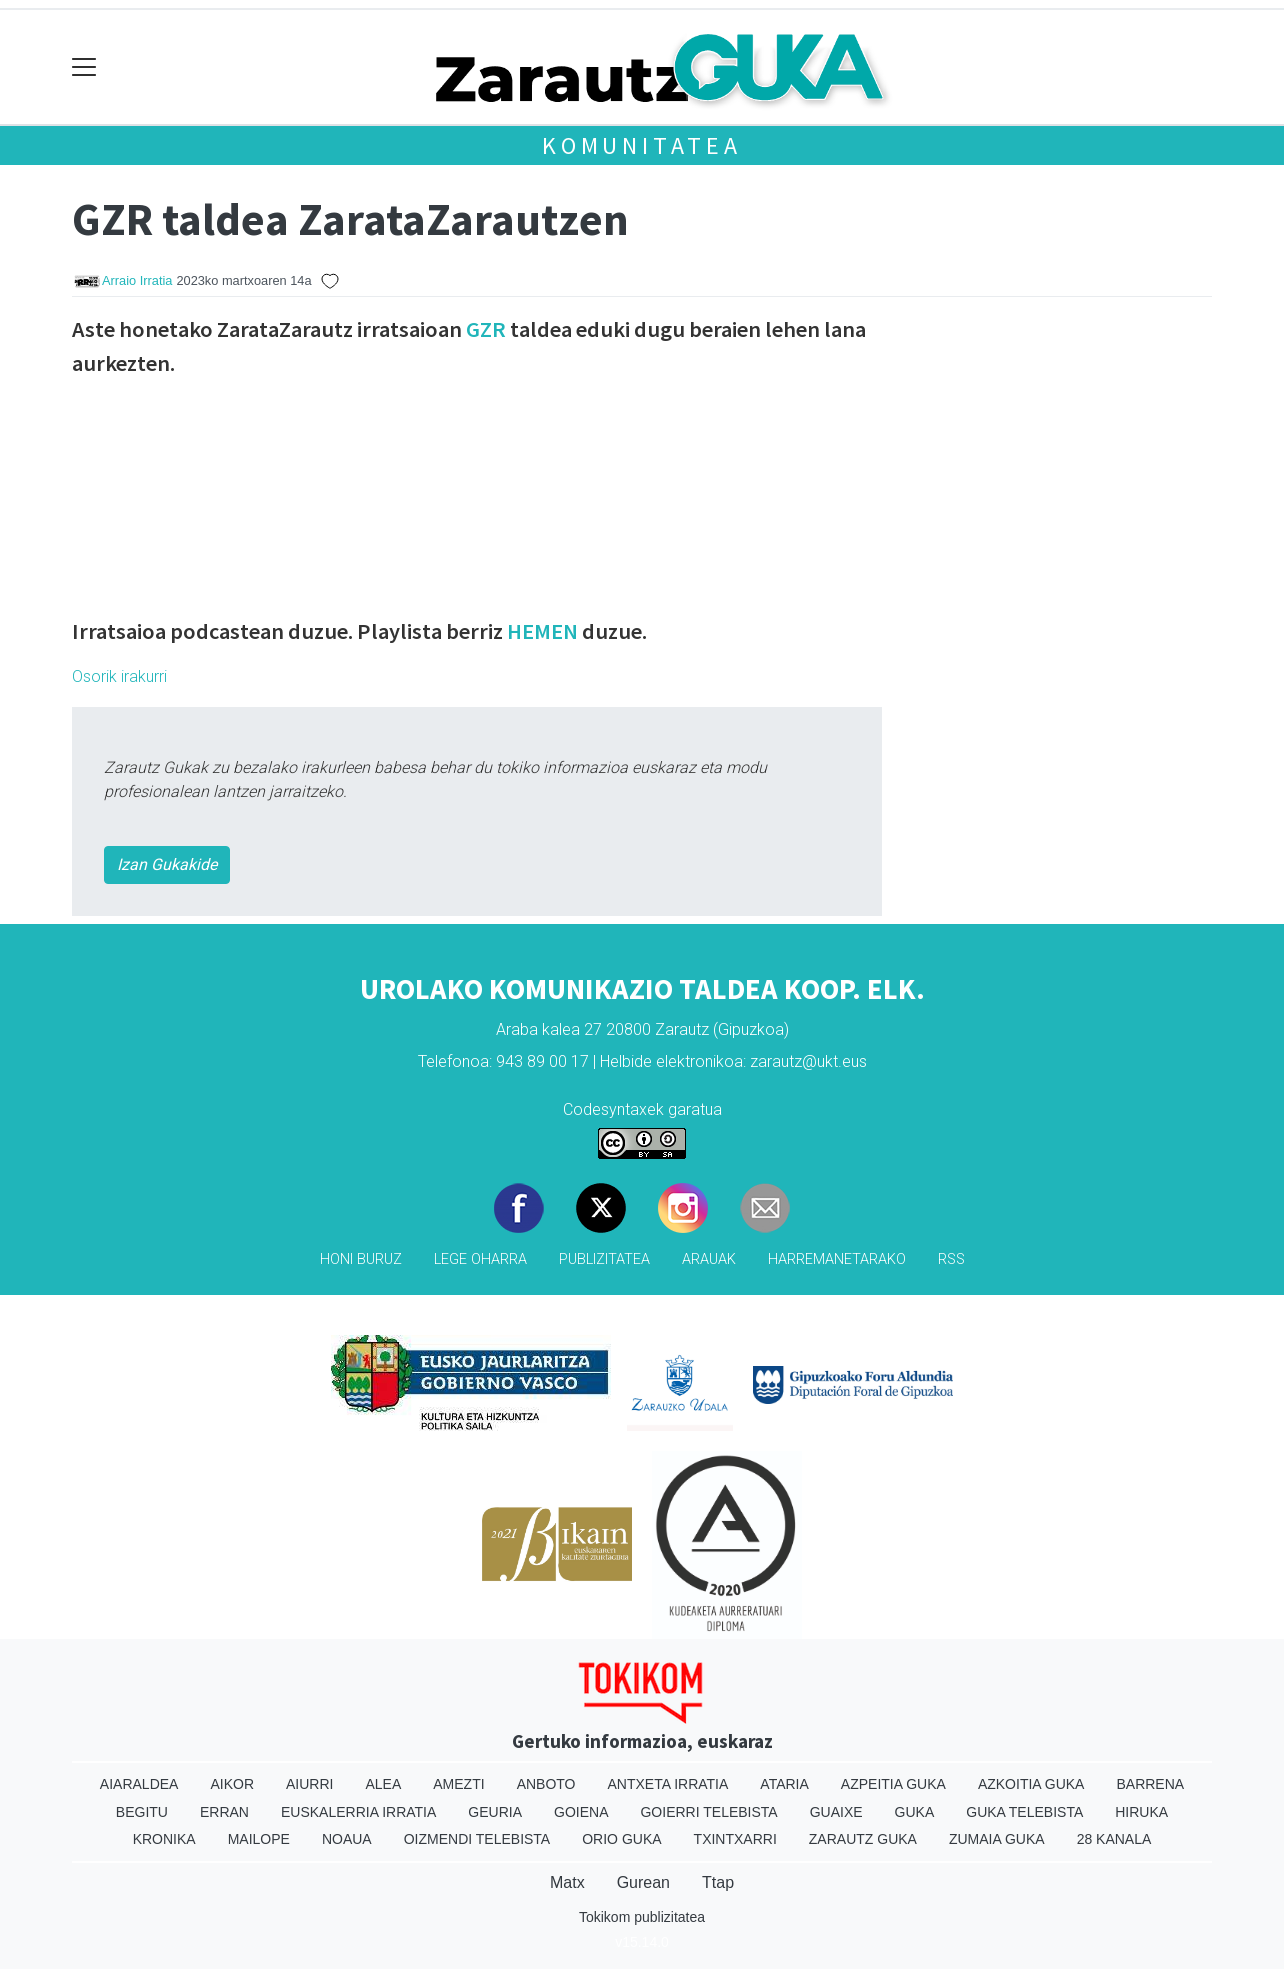  I want to click on Azpeitia Guka, so click(893, 1784).